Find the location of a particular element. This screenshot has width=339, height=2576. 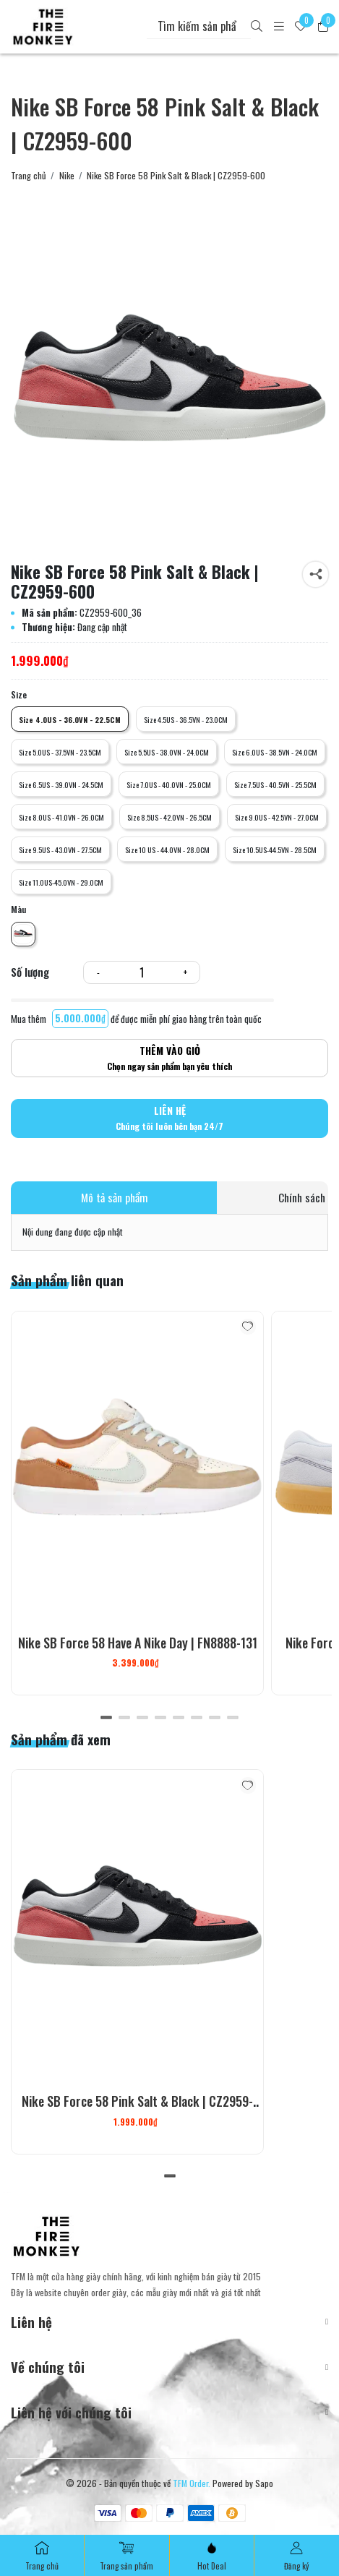

Size 8.0US - 41.0VN - 26.0CM is located at coordinates (61, 817).